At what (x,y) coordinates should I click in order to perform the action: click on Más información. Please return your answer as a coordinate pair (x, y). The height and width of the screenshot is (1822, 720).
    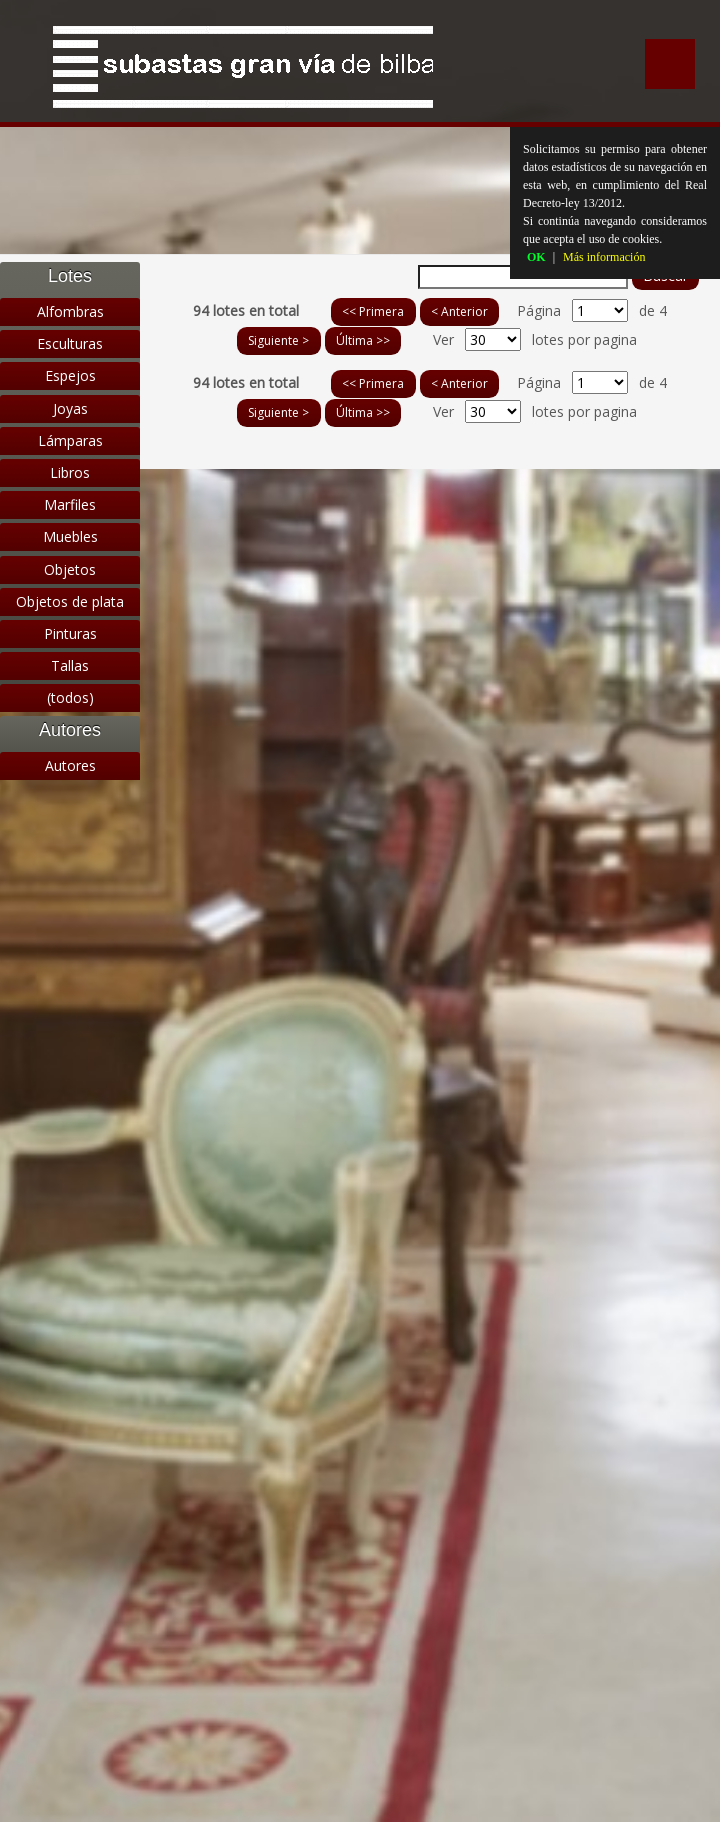
    Looking at the image, I should click on (604, 257).